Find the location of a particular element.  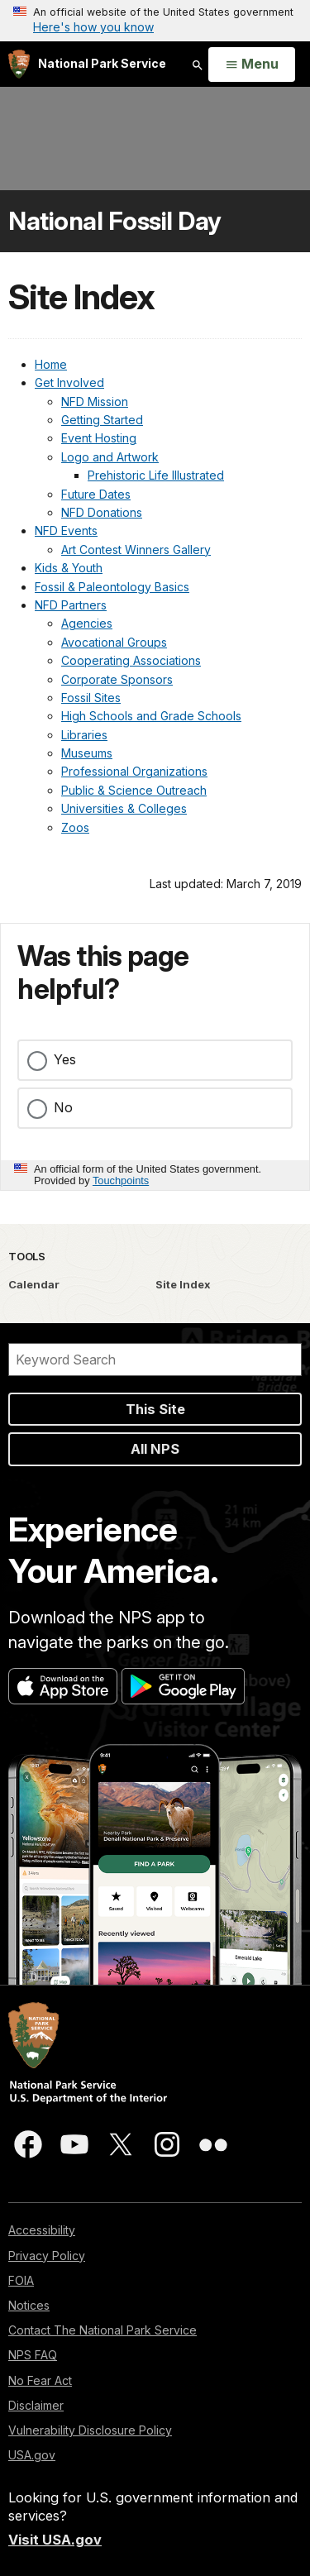

This Site is located at coordinates (155, 1409).